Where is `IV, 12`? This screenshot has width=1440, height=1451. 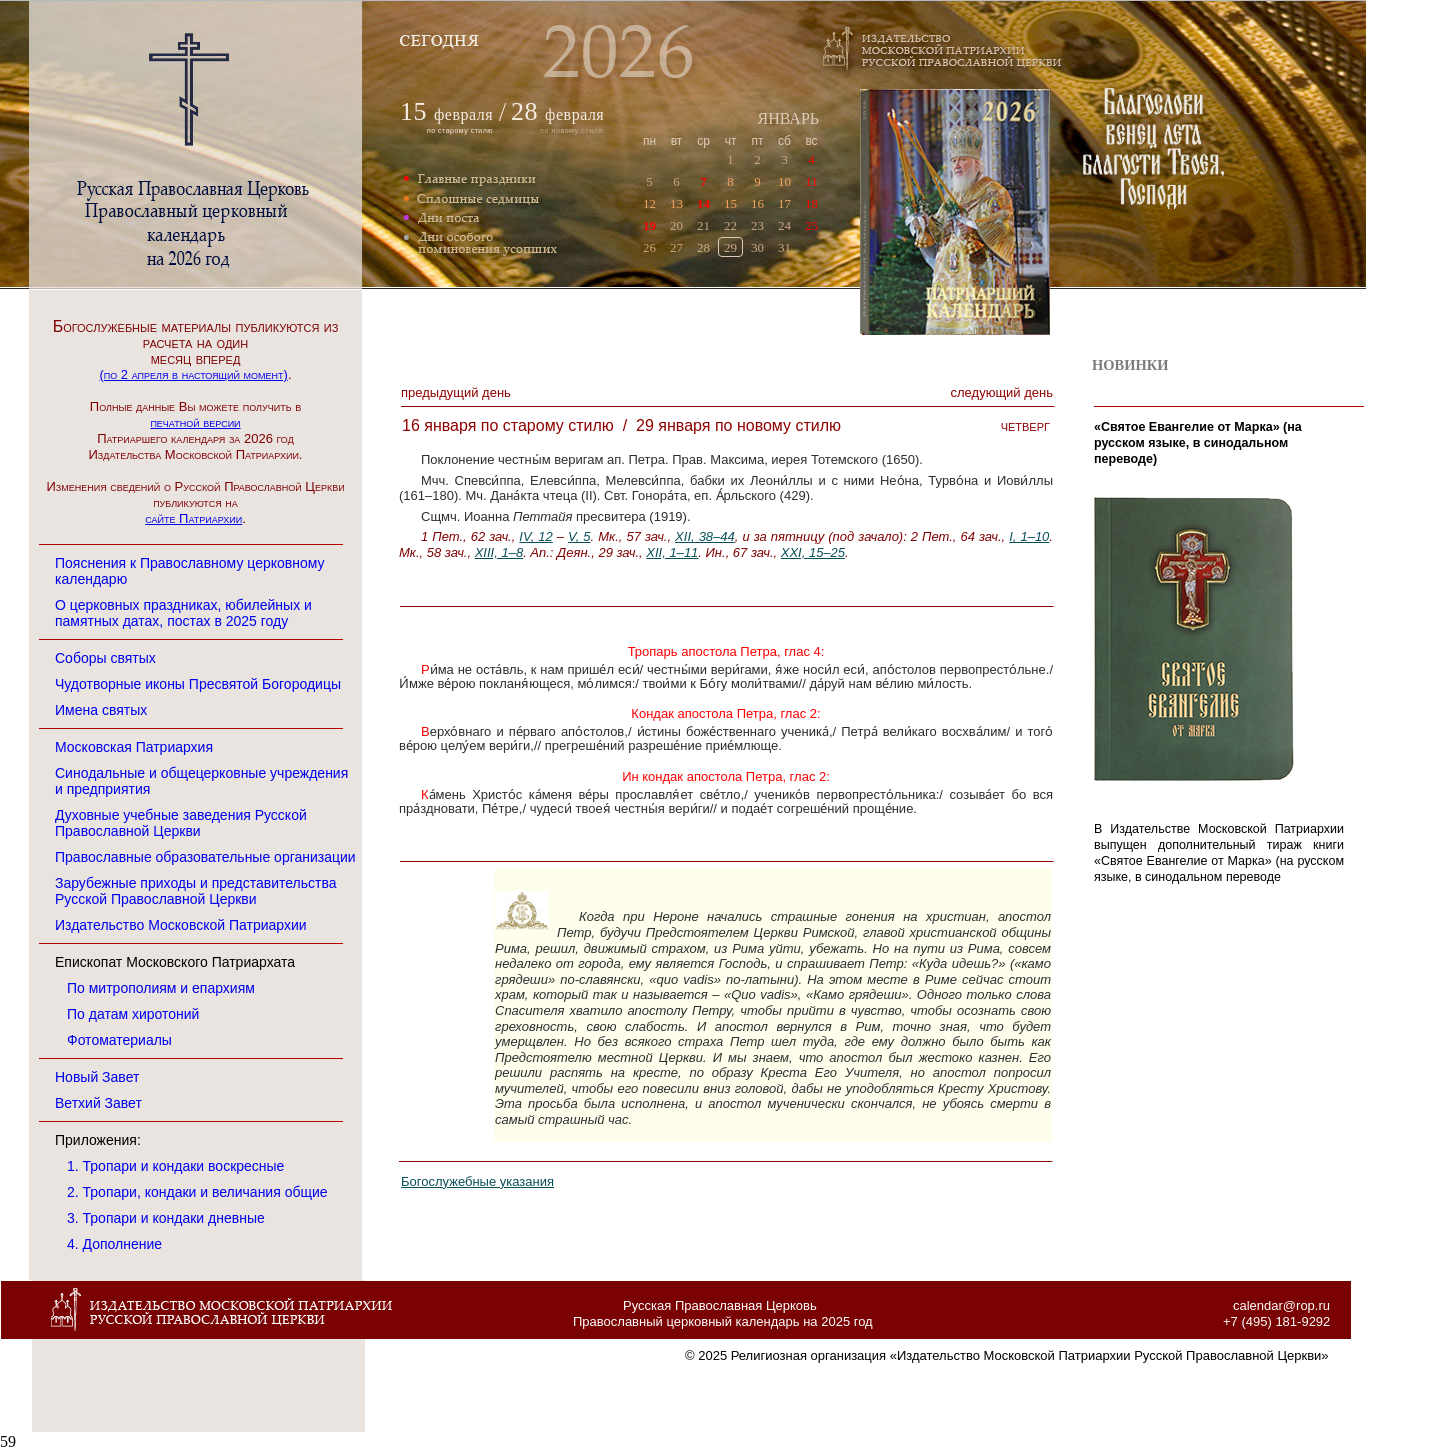
IV, 12 is located at coordinates (535, 536).